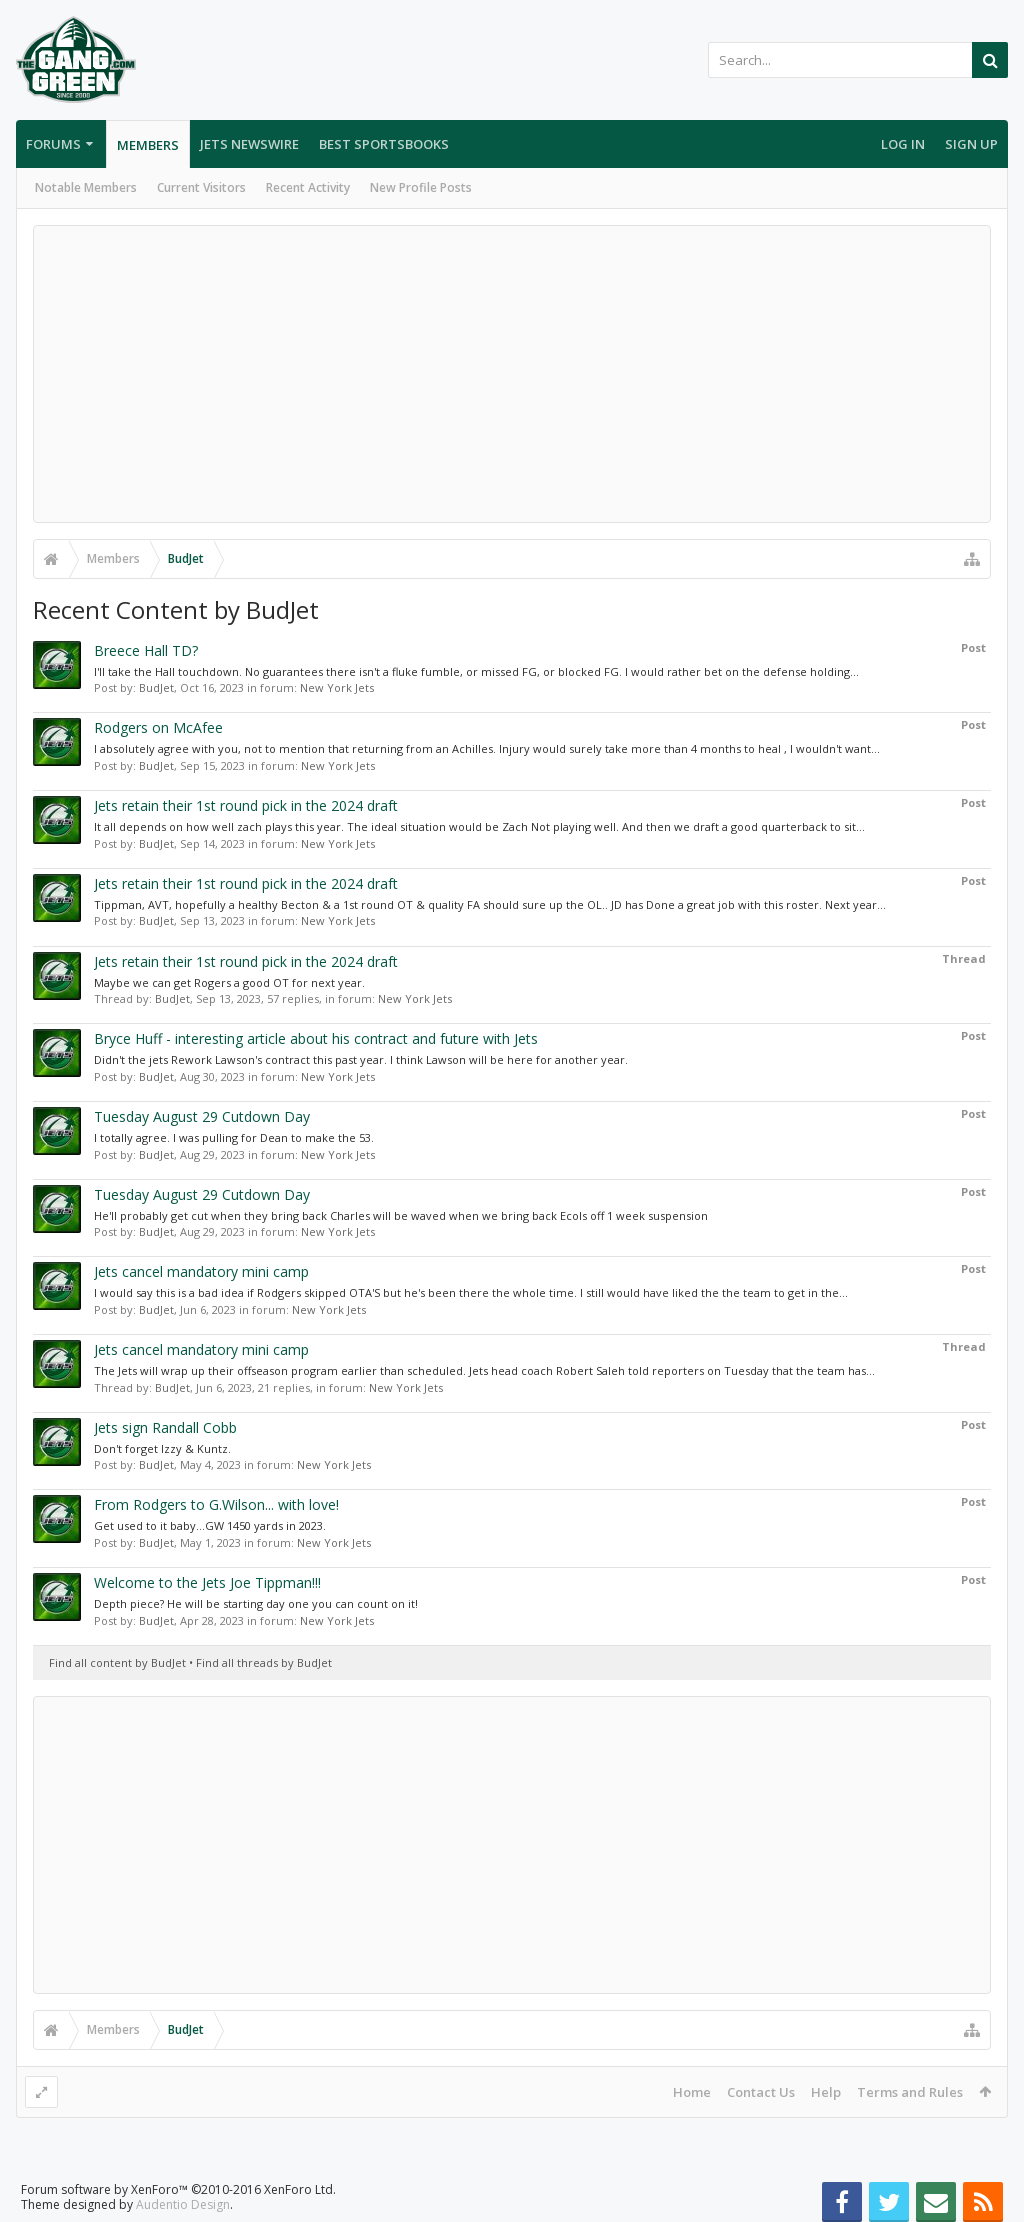 Image resolution: width=1024 pixels, height=2222 pixels. Describe the element at coordinates (308, 187) in the screenshot. I see `Recent Activity` at that location.